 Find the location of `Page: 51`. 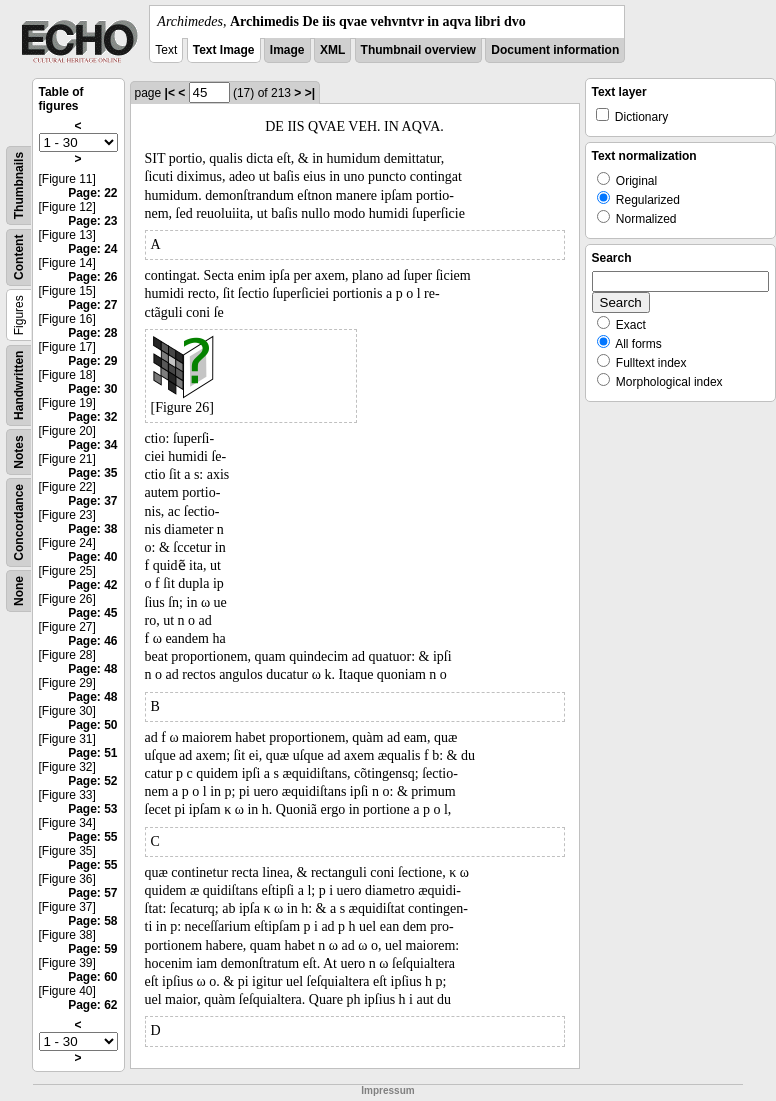

Page: 51 is located at coordinates (92, 753).